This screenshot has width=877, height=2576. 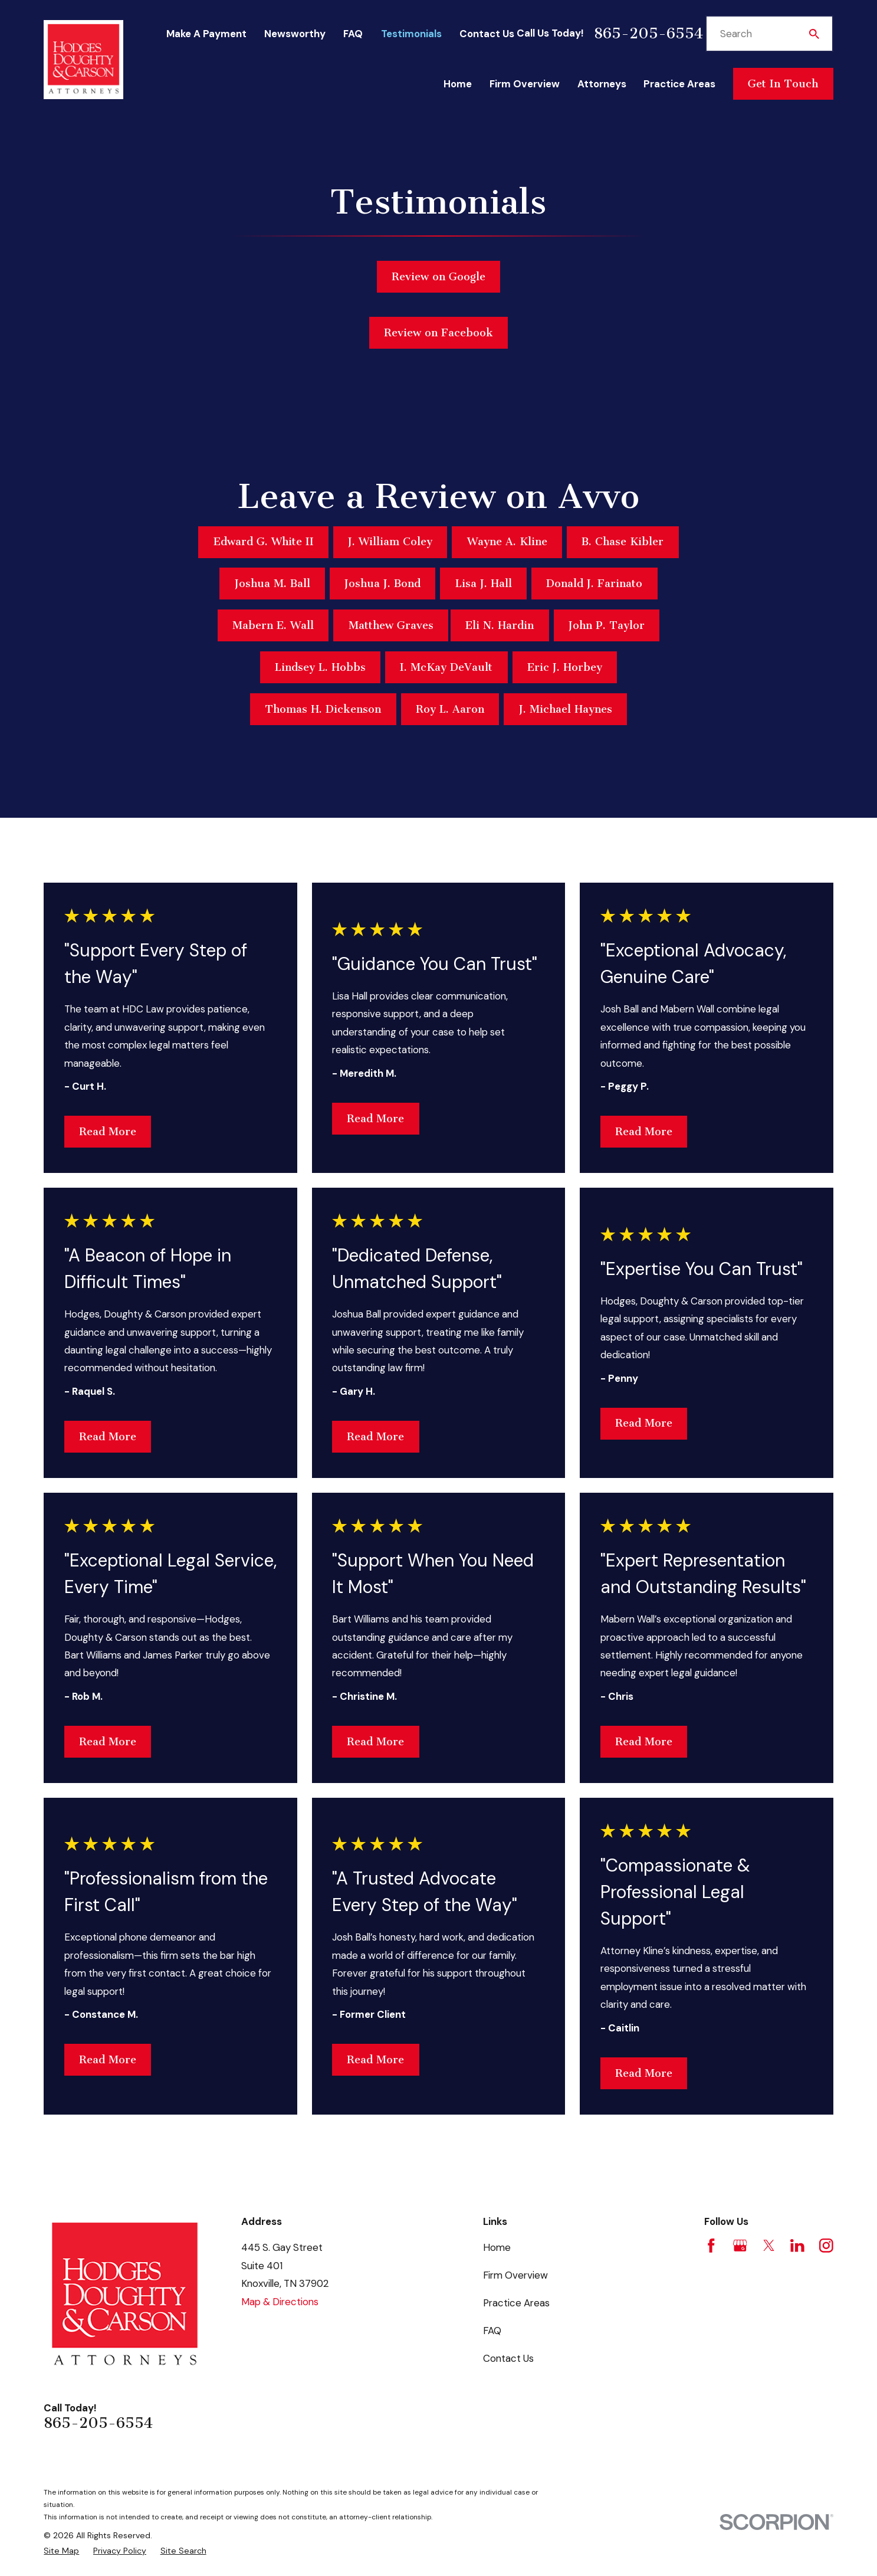 I want to click on 865-205-6554, so click(x=648, y=34).